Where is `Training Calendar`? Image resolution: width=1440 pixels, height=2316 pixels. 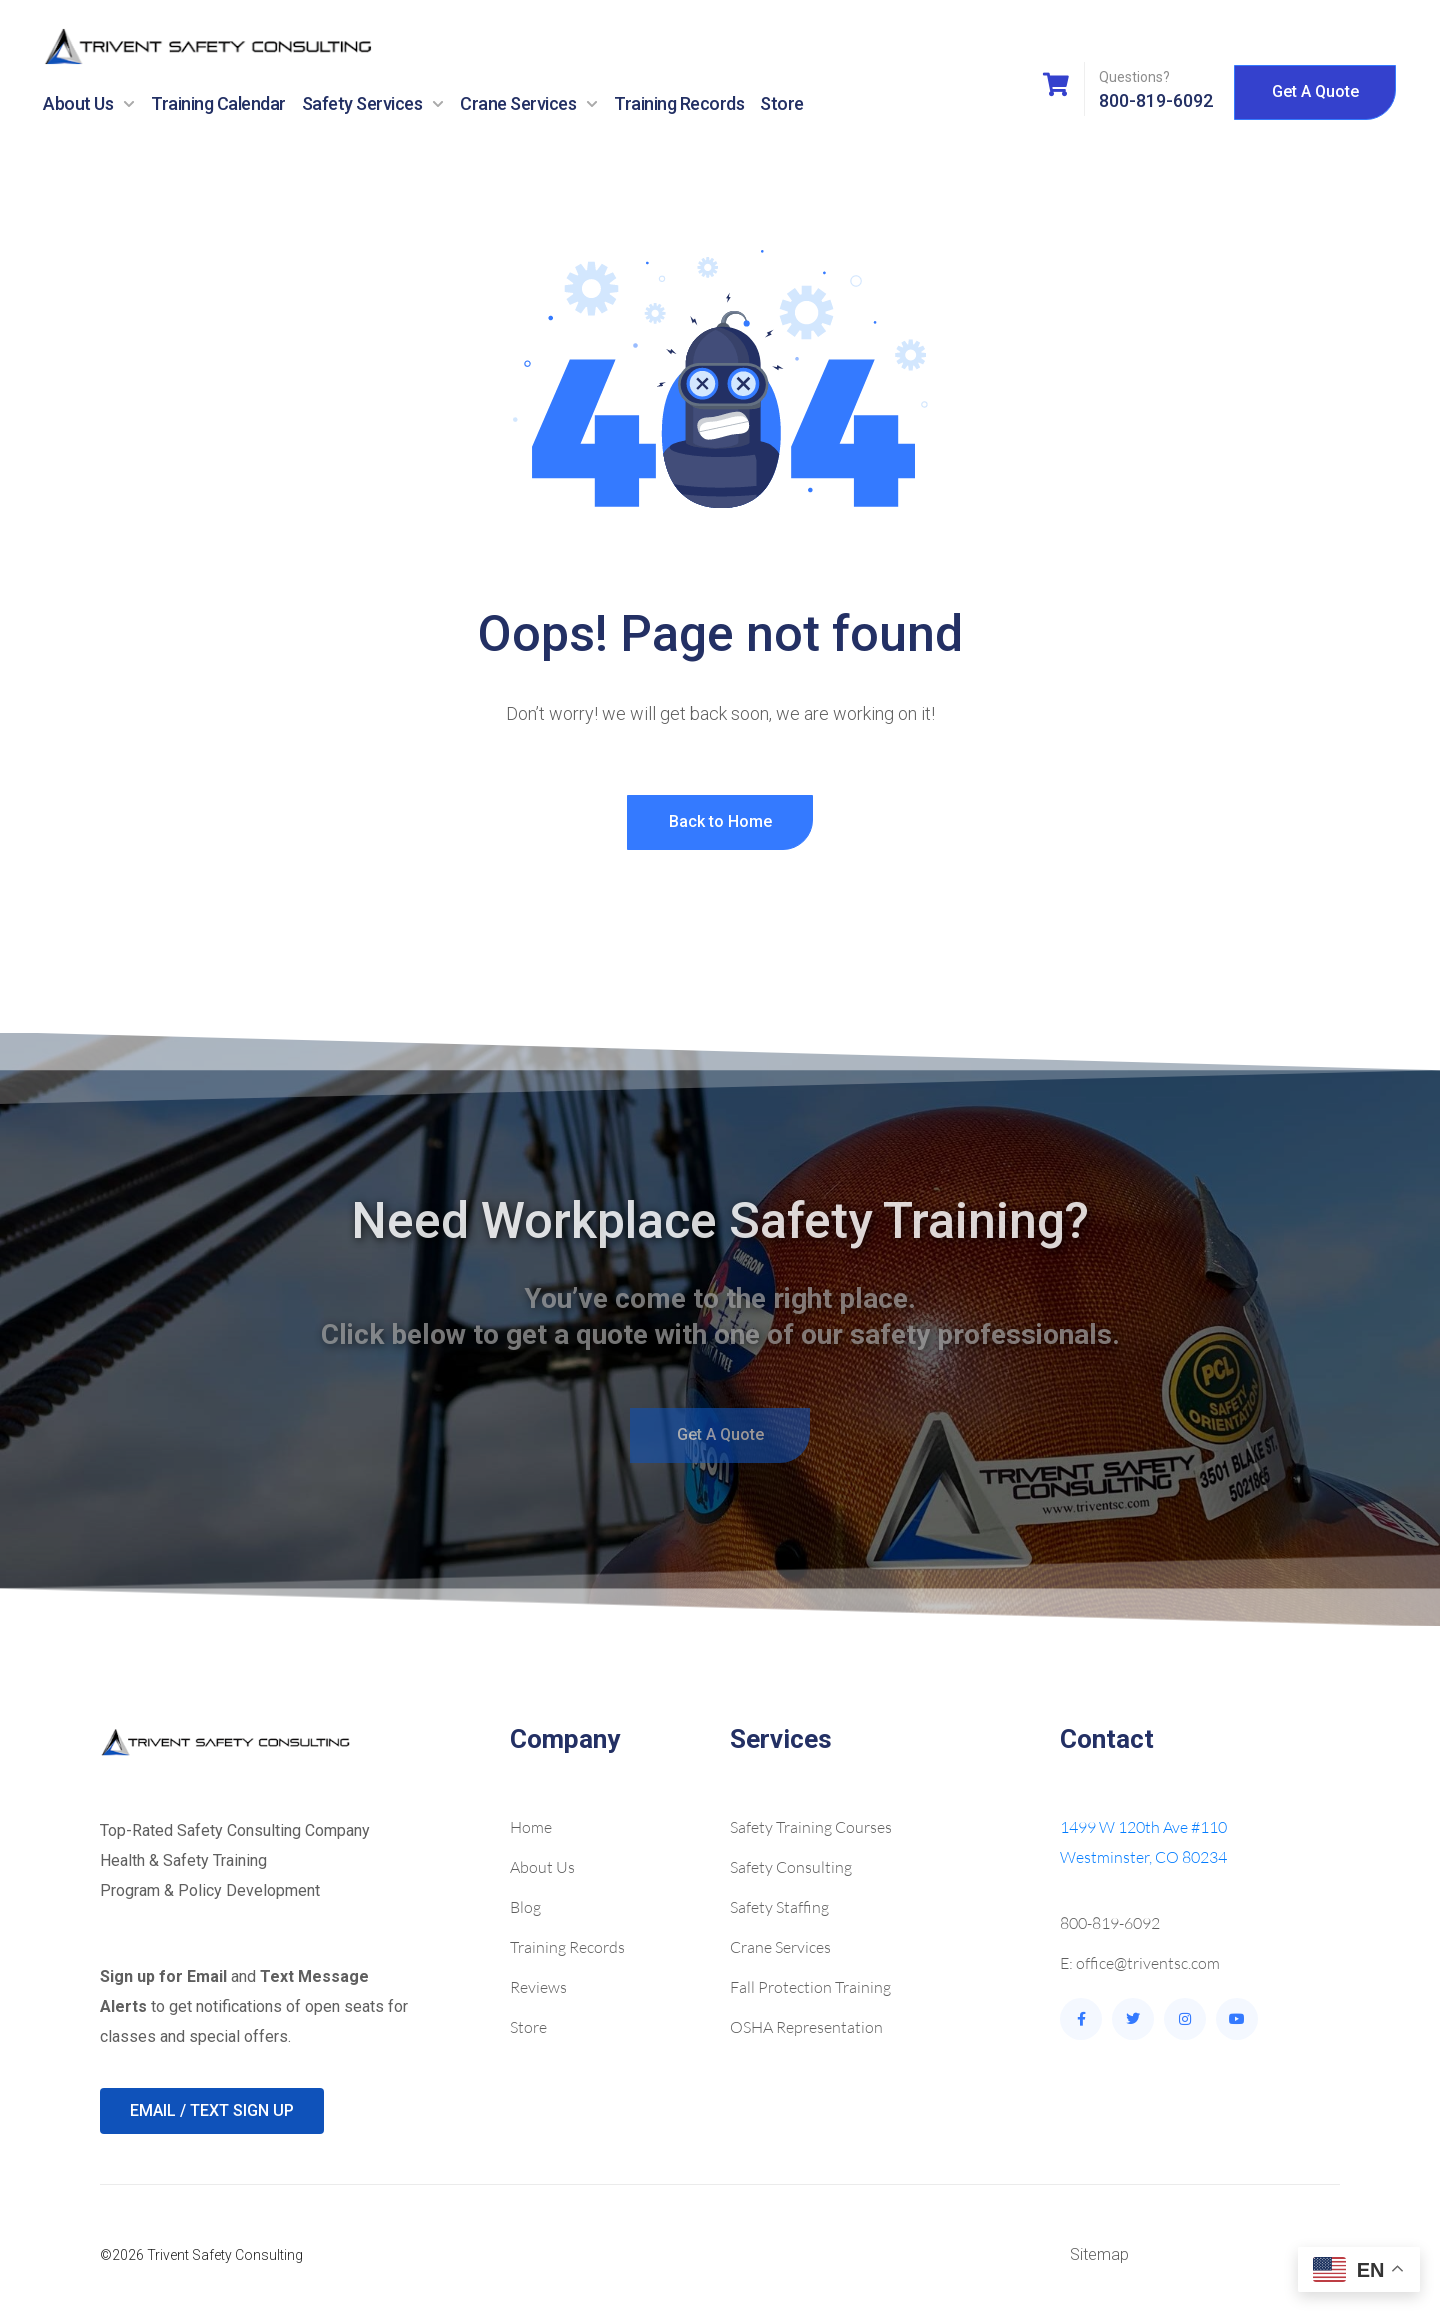 Training Calendar is located at coordinates (218, 103).